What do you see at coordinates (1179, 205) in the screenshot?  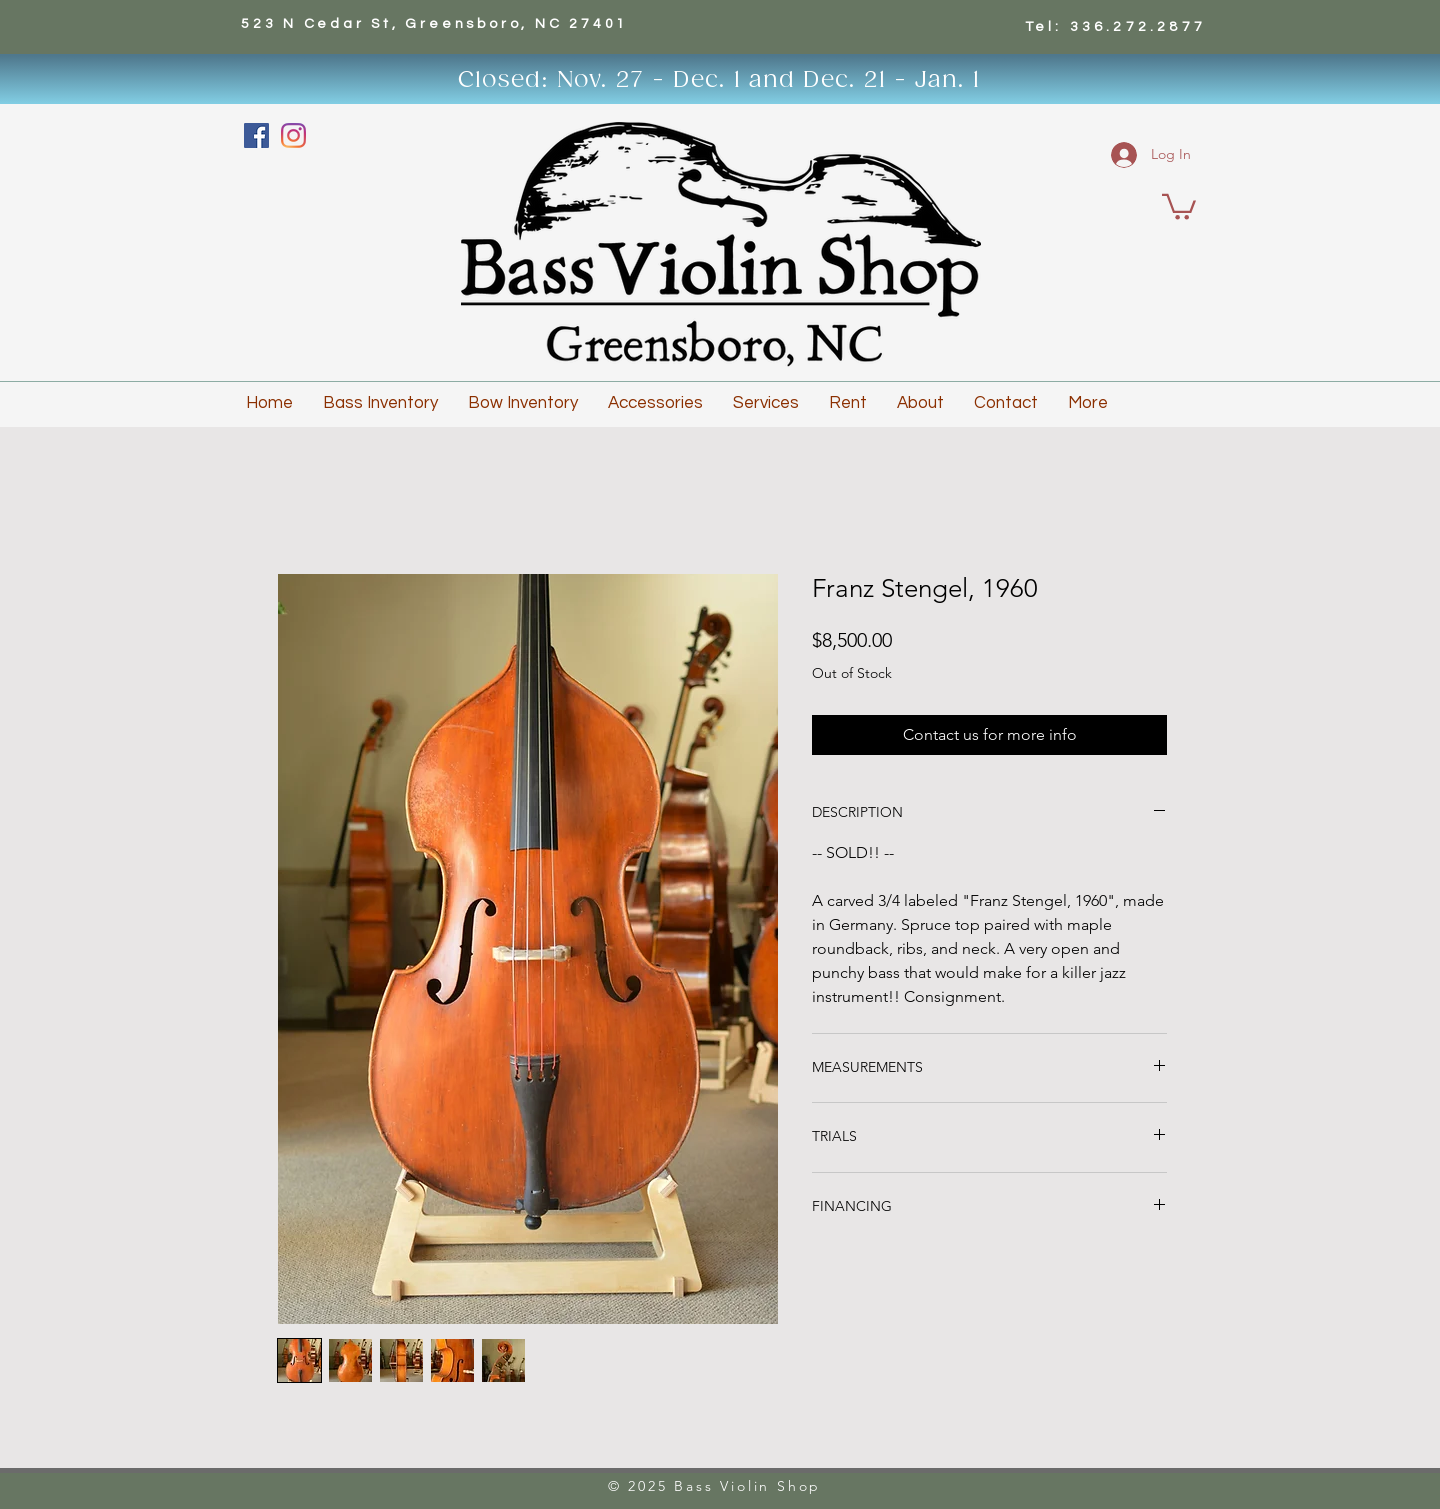 I see `[button]` at bounding box center [1179, 205].